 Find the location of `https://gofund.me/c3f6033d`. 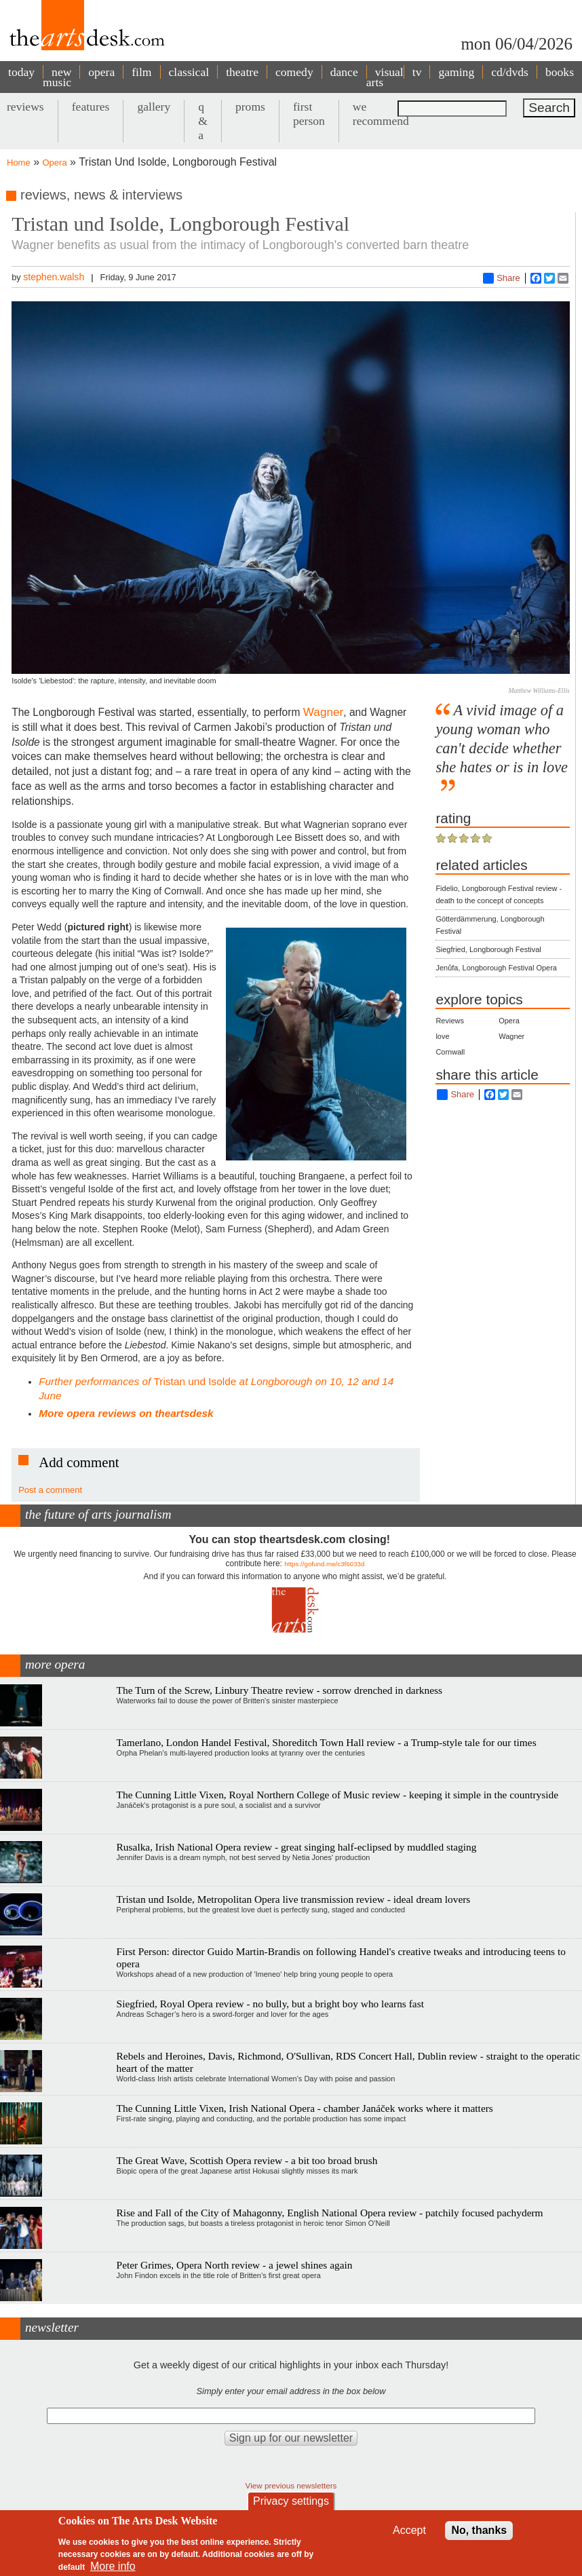

https://gofund.me/c3f6033d is located at coordinates (324, 1564).